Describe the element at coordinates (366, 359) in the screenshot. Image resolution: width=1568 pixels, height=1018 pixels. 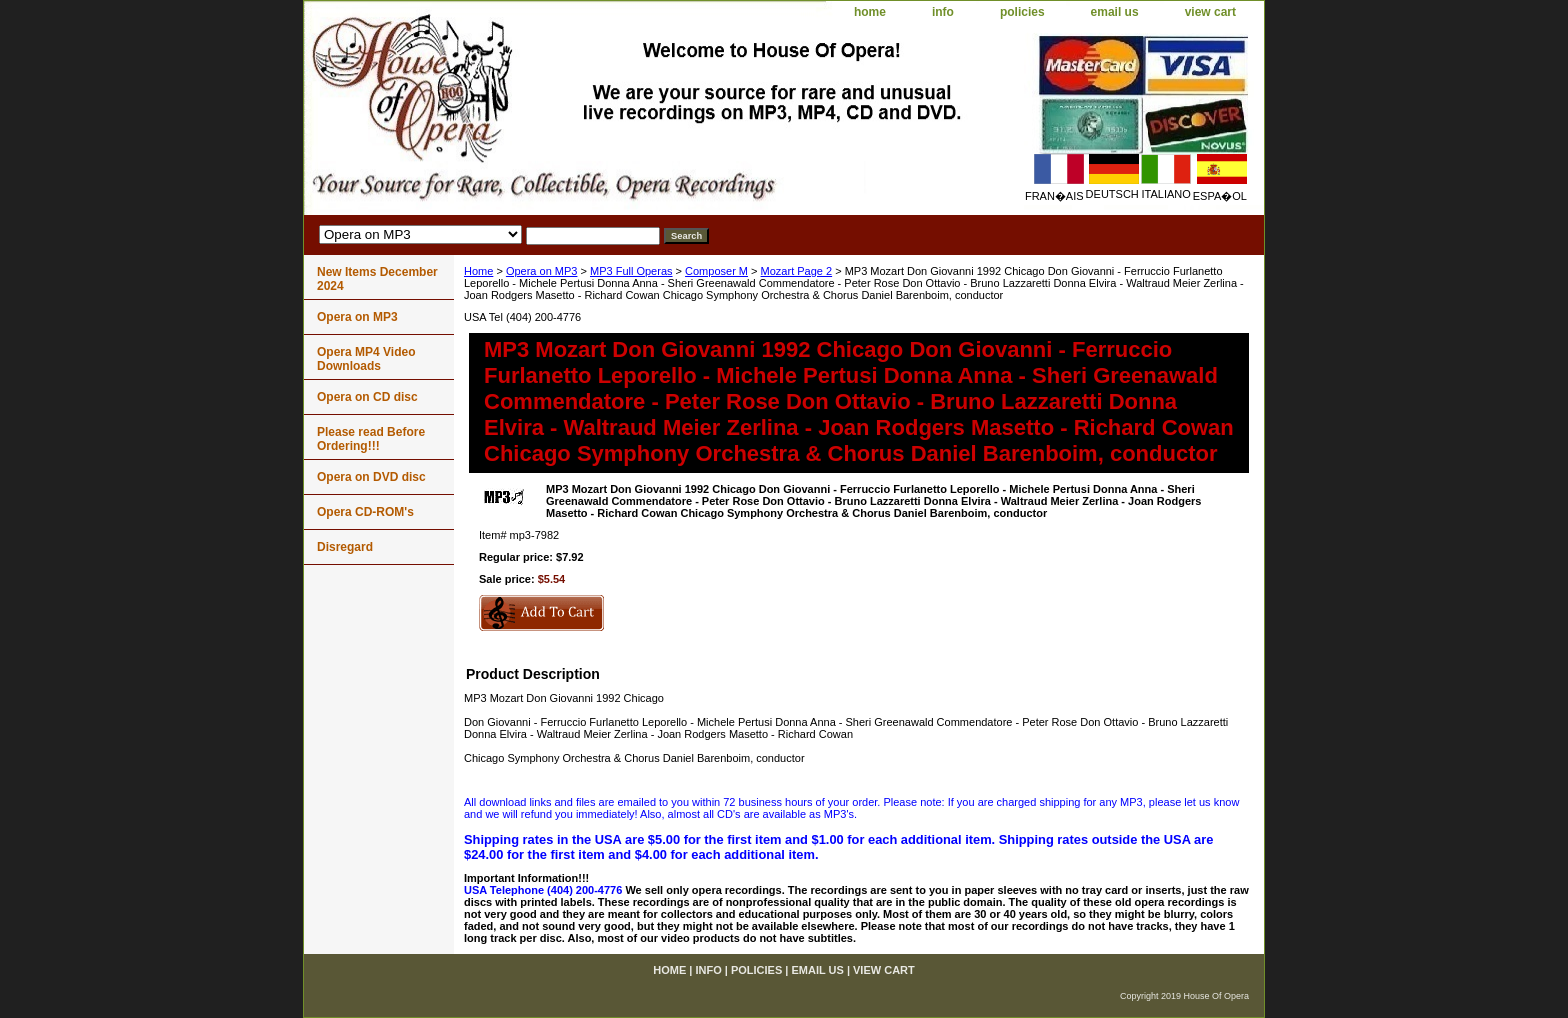
I see `Opera MP4 Video Downloads` at that location.